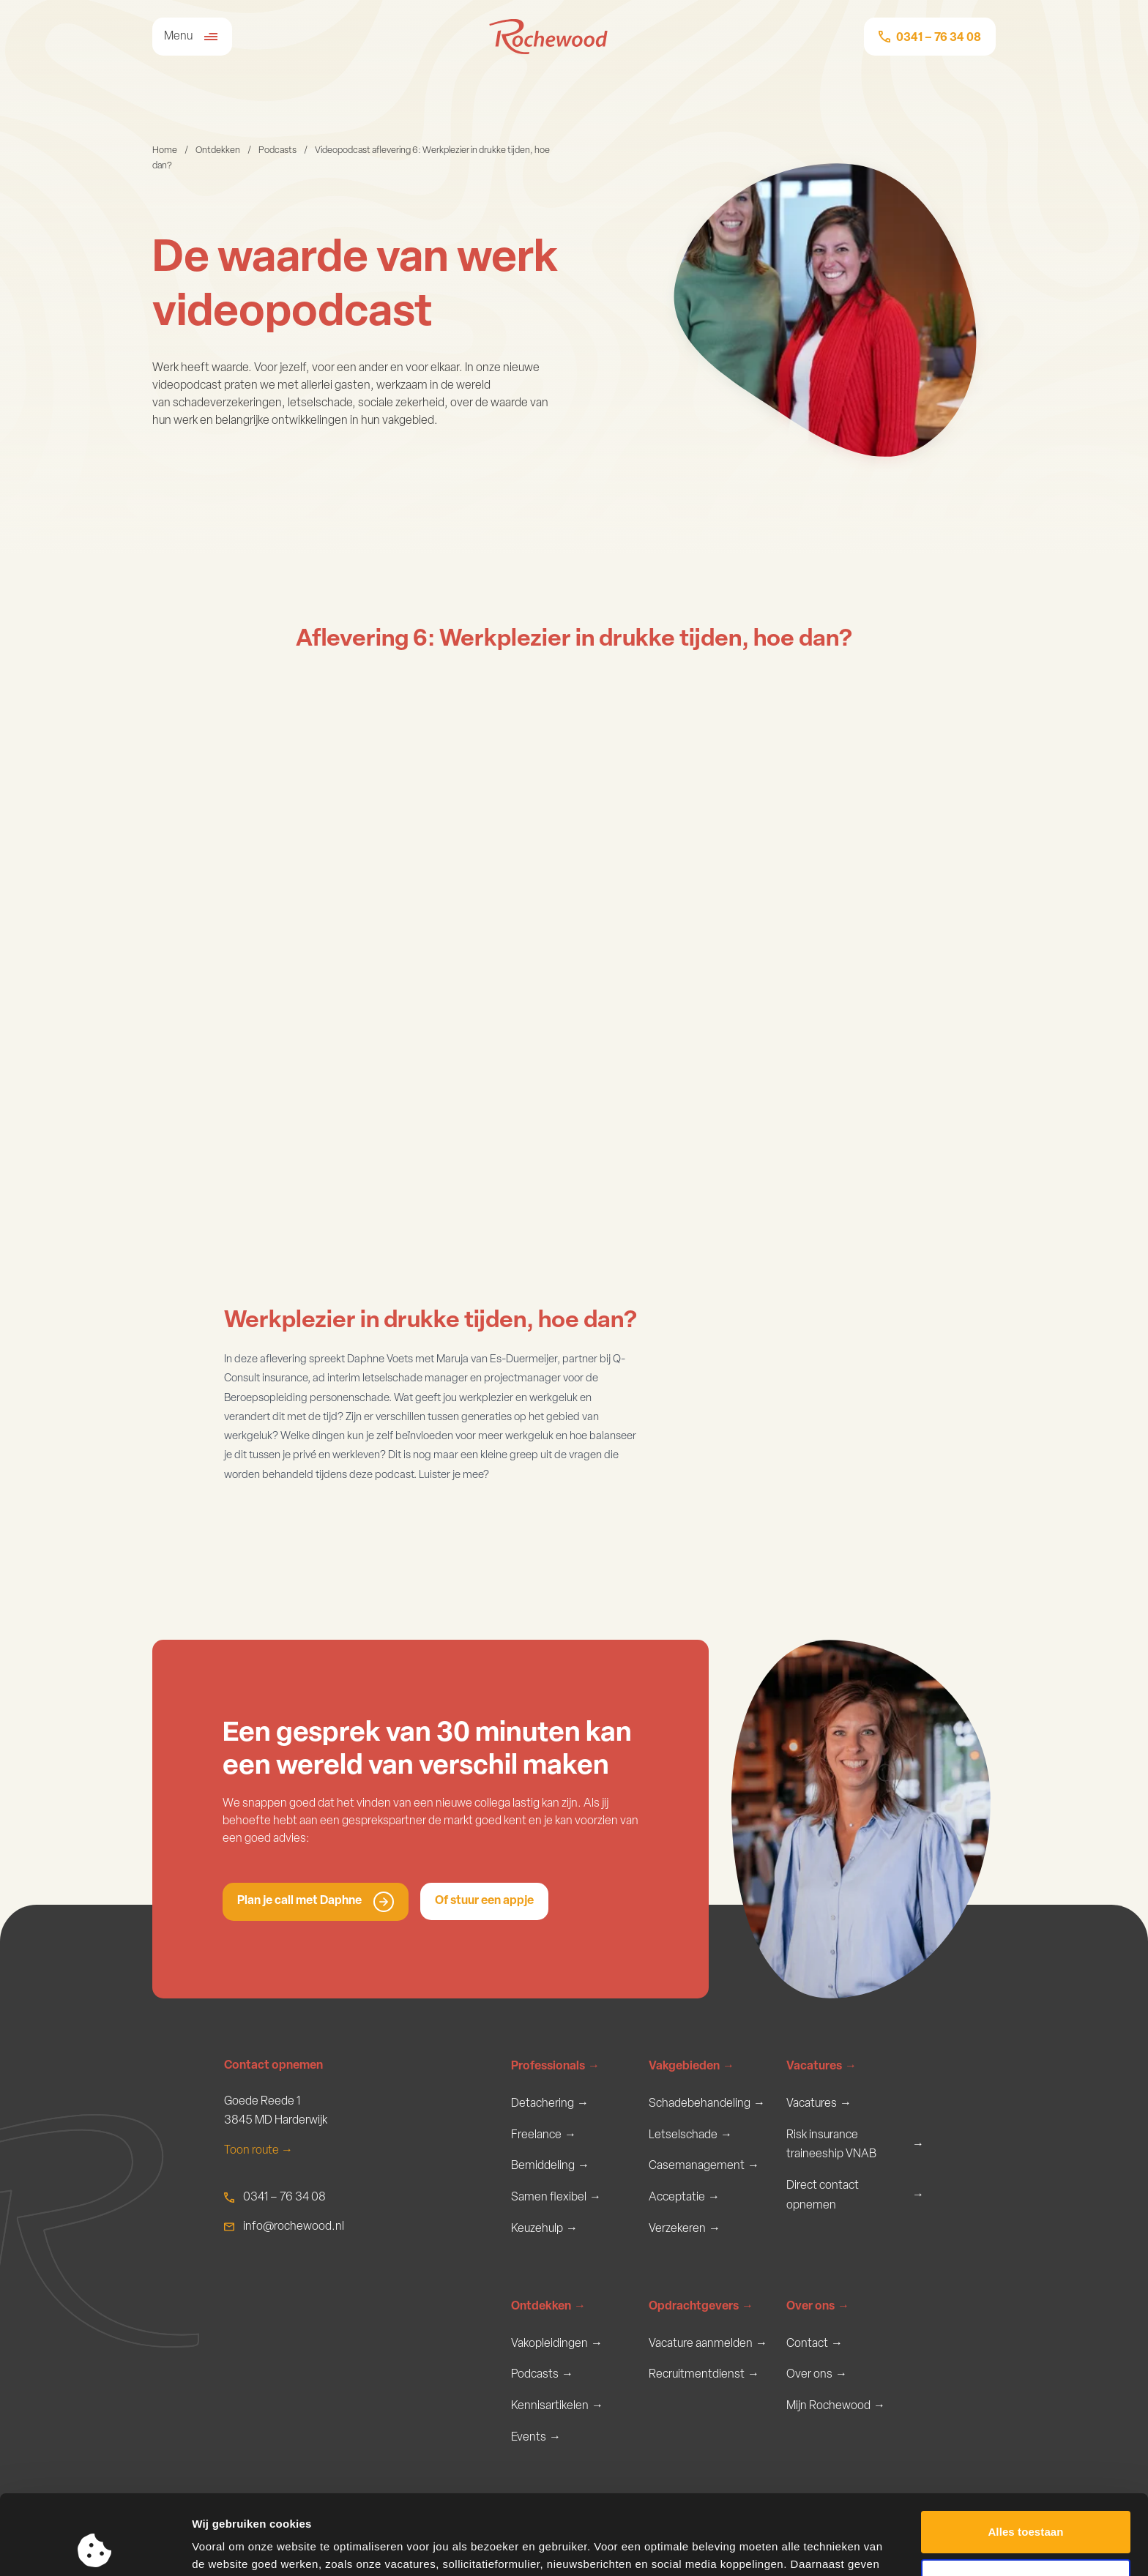 The image size is (1148, 2576). I want to click on Home, so click(164, 150).